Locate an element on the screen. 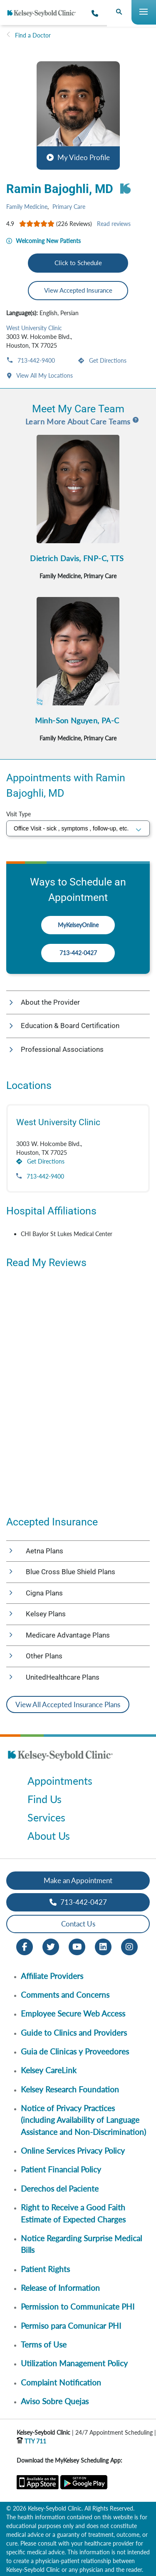 Image resolution: width=156 pixels, height=2576 pixels. [Youtube opens in new window] is located at coordinates (77, 1945).